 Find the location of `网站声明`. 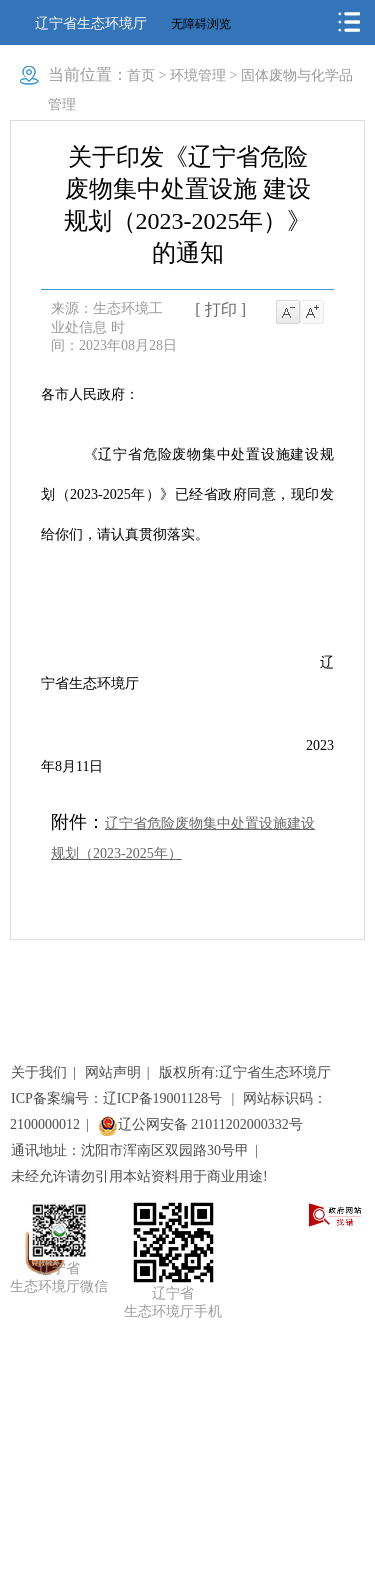

网站声明 is located at coordinates (113, 1072).